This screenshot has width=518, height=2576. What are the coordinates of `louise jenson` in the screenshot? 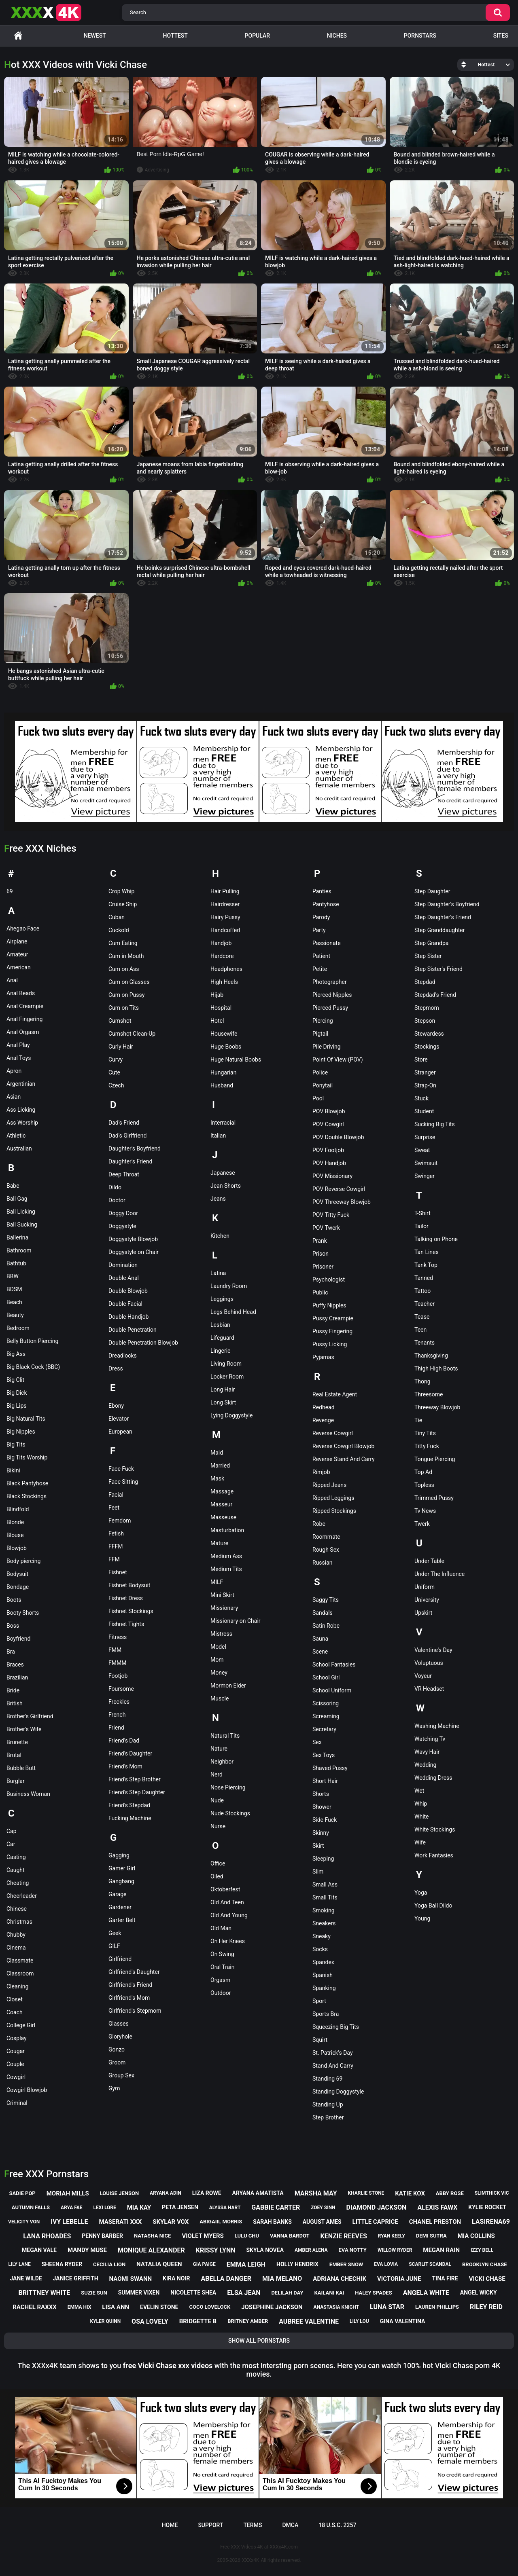 It's located at (119, 2193).